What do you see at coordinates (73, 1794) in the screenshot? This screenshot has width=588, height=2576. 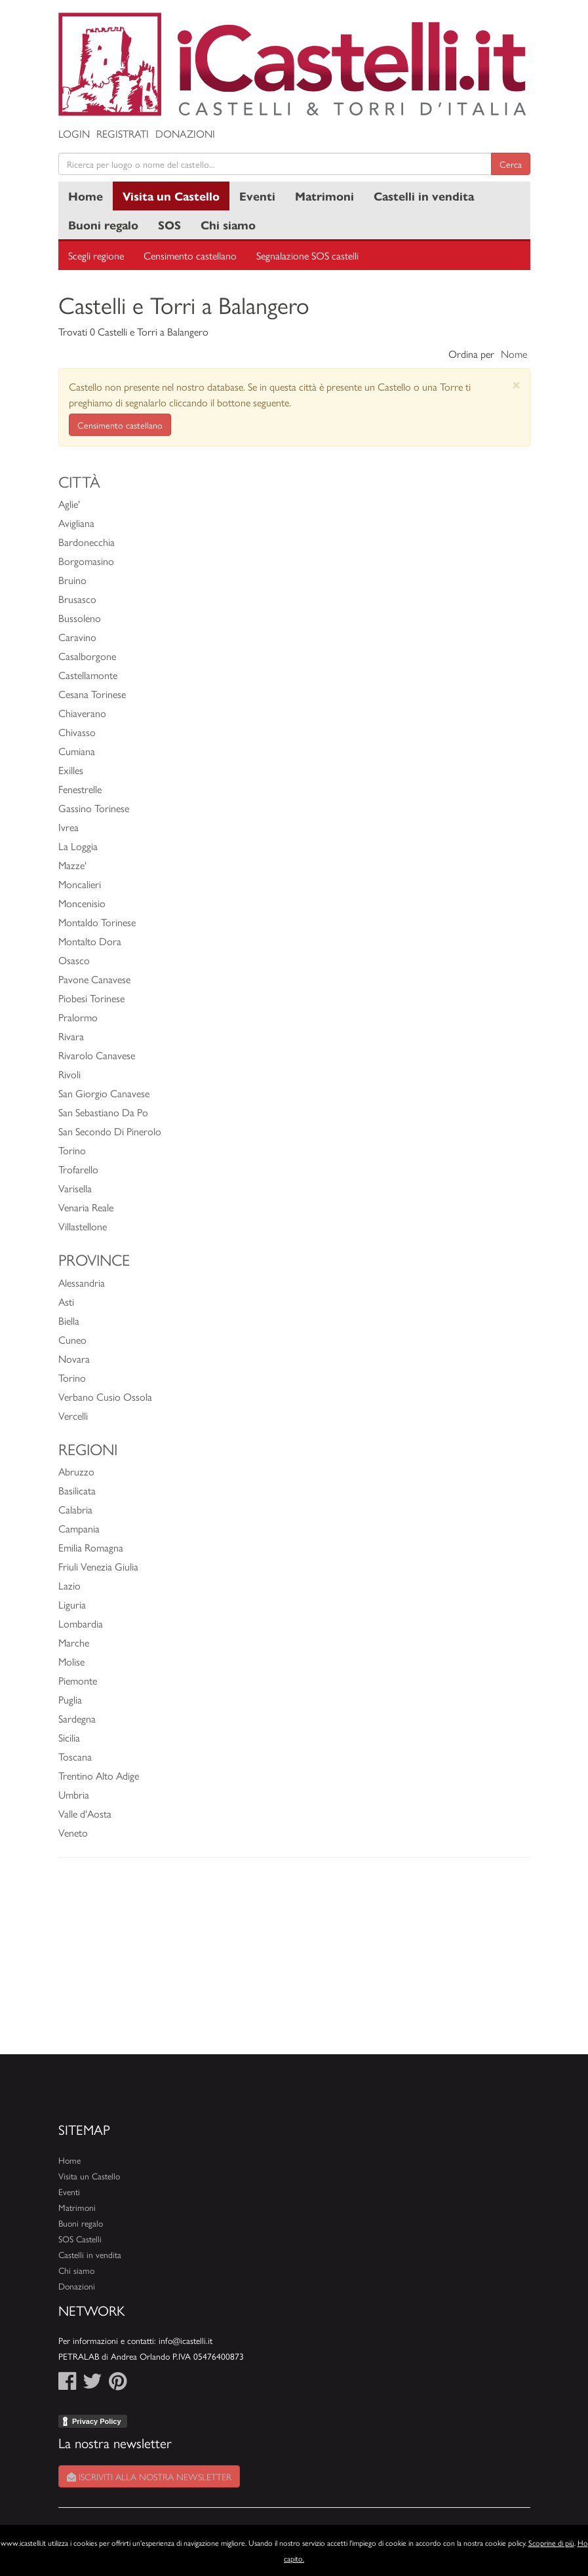 I see `Umbria` at bounding box center [73, 1794].